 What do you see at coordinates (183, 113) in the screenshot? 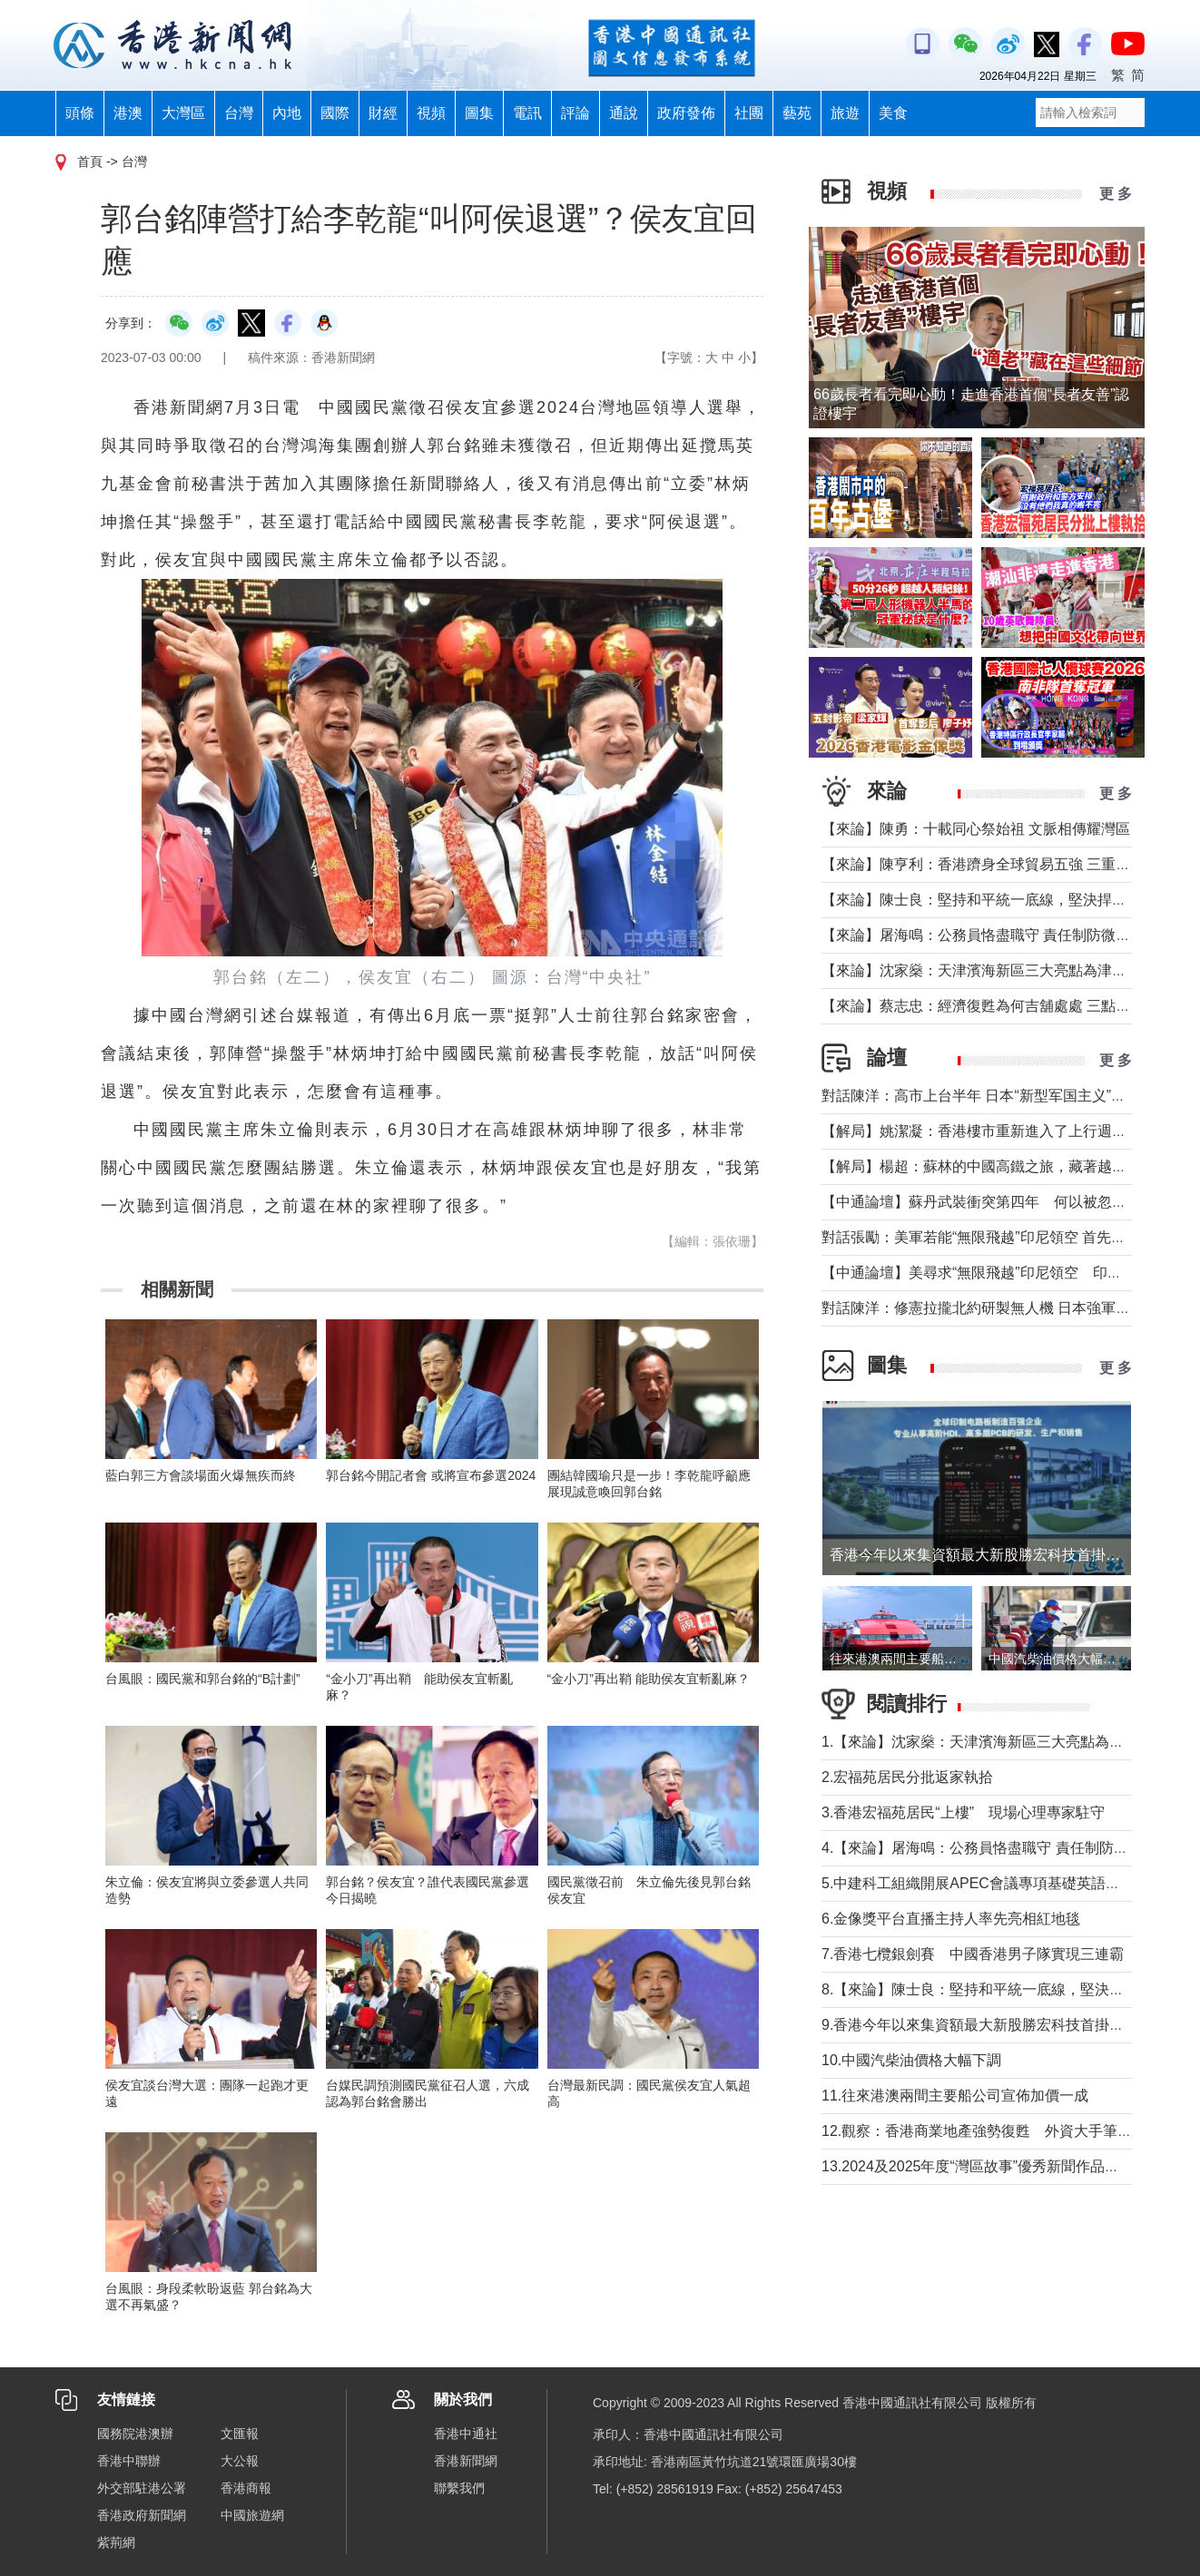
I see `大灣區` at bounding box center [183, 113].